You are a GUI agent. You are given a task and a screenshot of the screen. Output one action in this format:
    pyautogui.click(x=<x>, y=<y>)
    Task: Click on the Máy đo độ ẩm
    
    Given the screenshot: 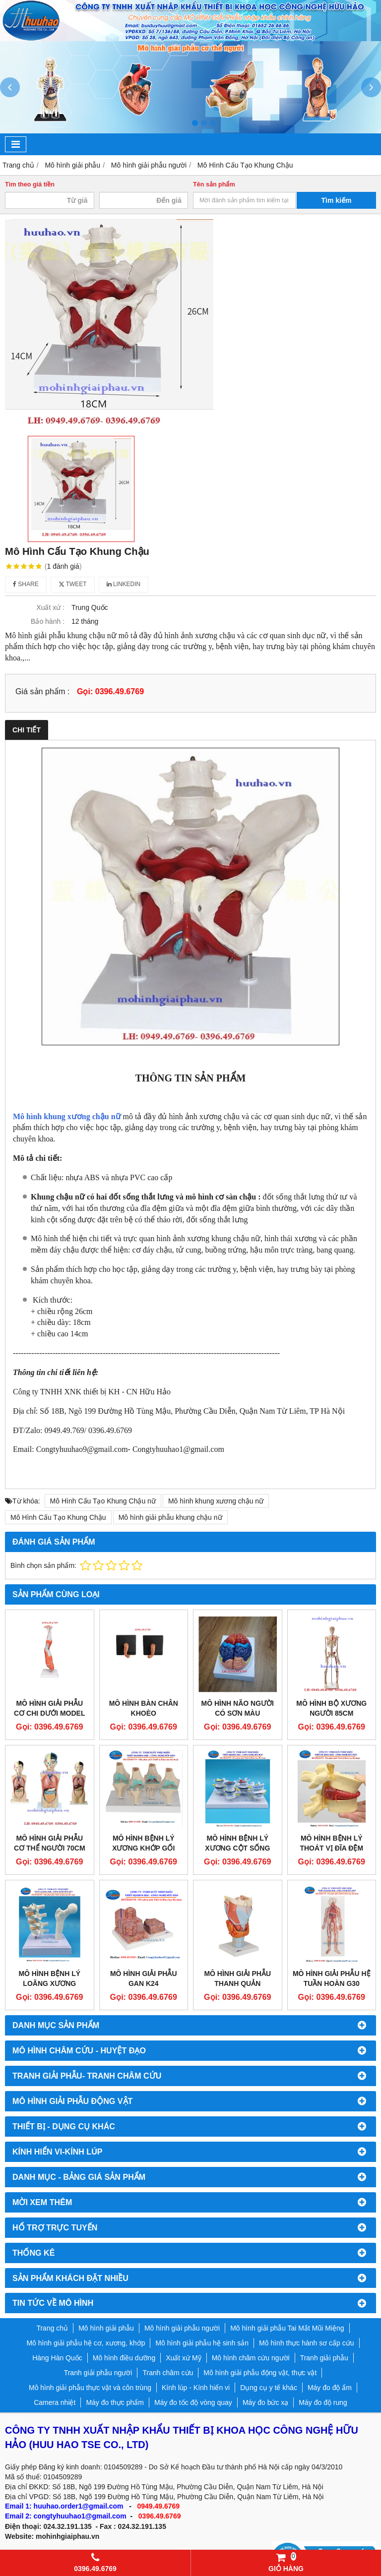 What is the action you would take?
    pyautogui.click(x=330, y=2388)
    